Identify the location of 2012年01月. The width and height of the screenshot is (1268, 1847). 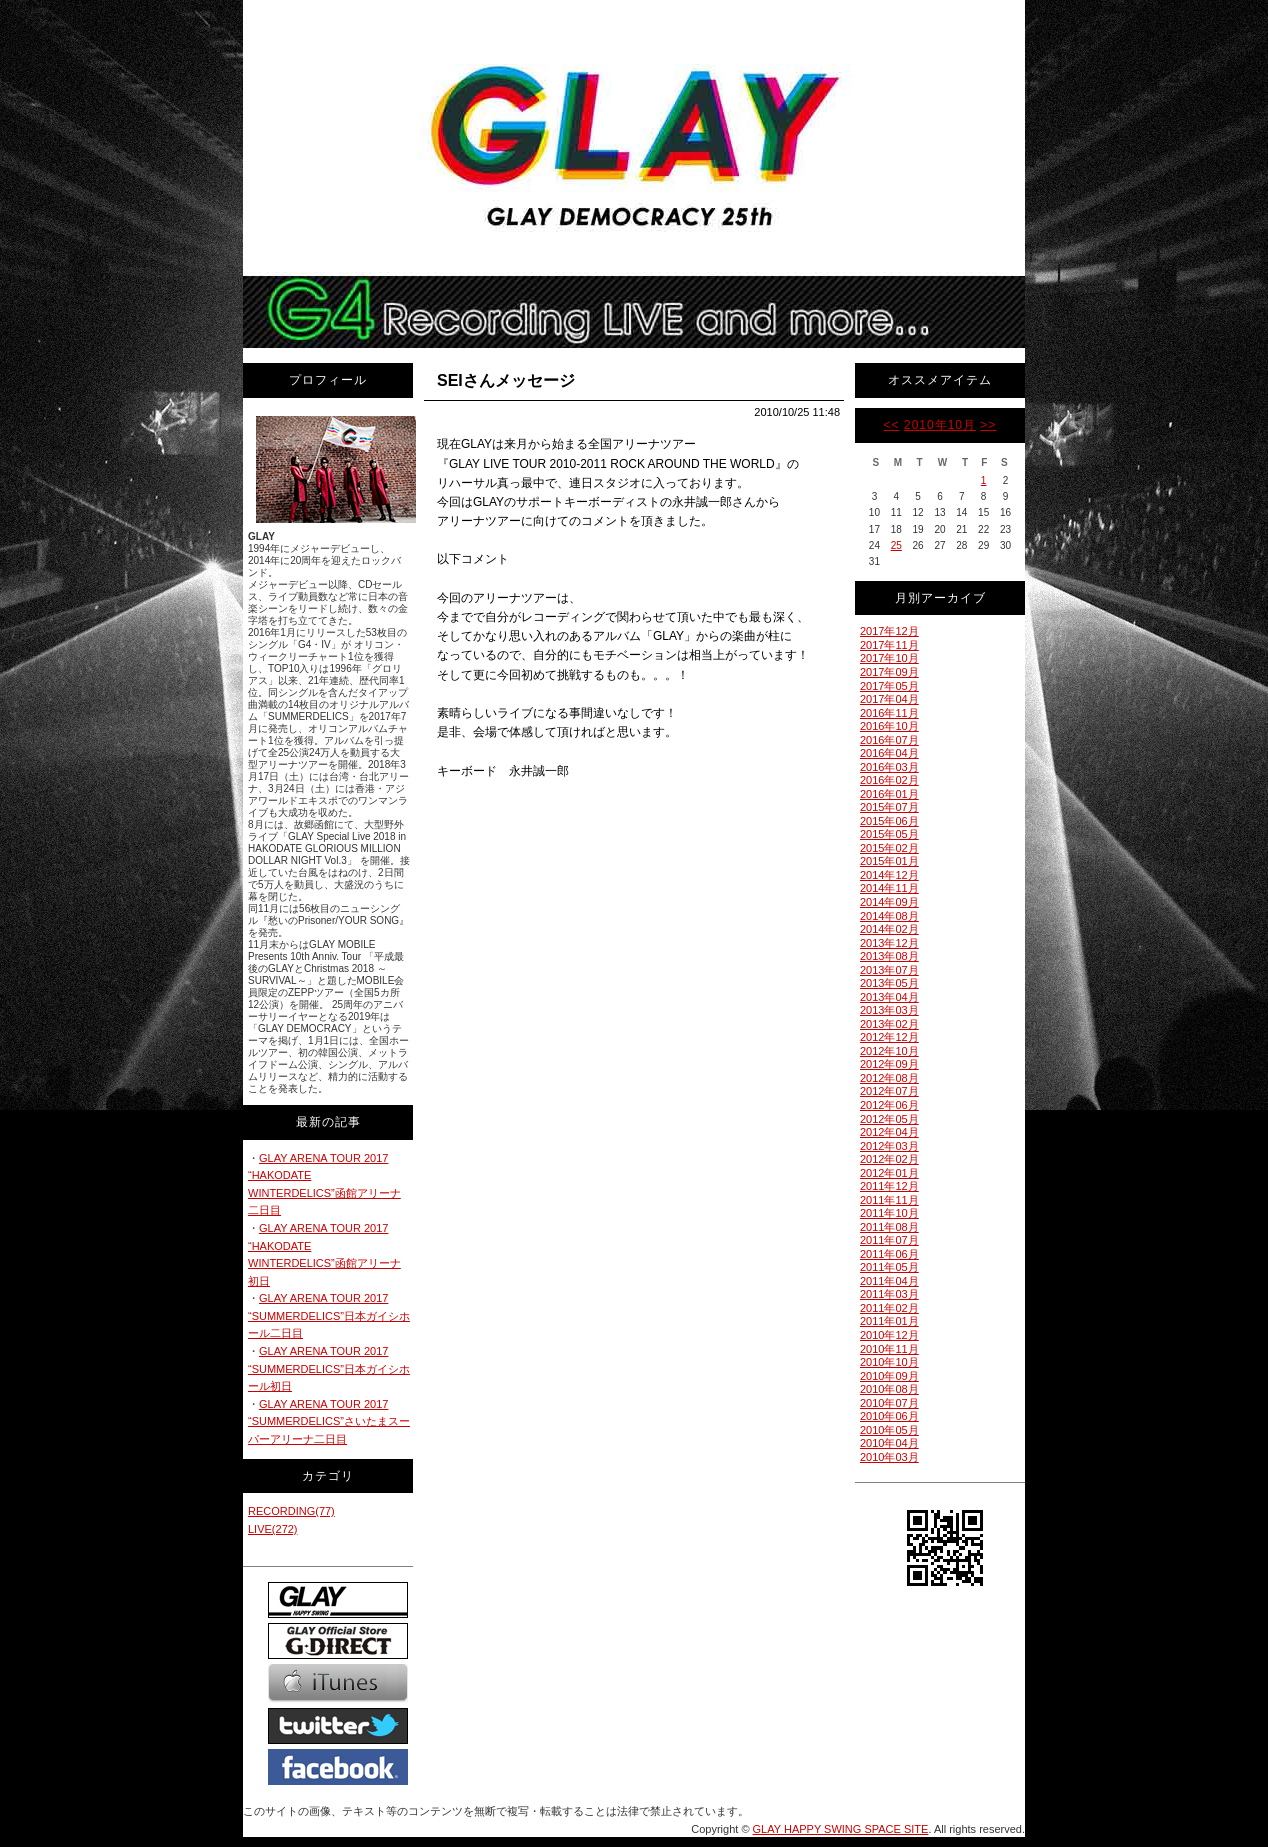
(889, 1173).